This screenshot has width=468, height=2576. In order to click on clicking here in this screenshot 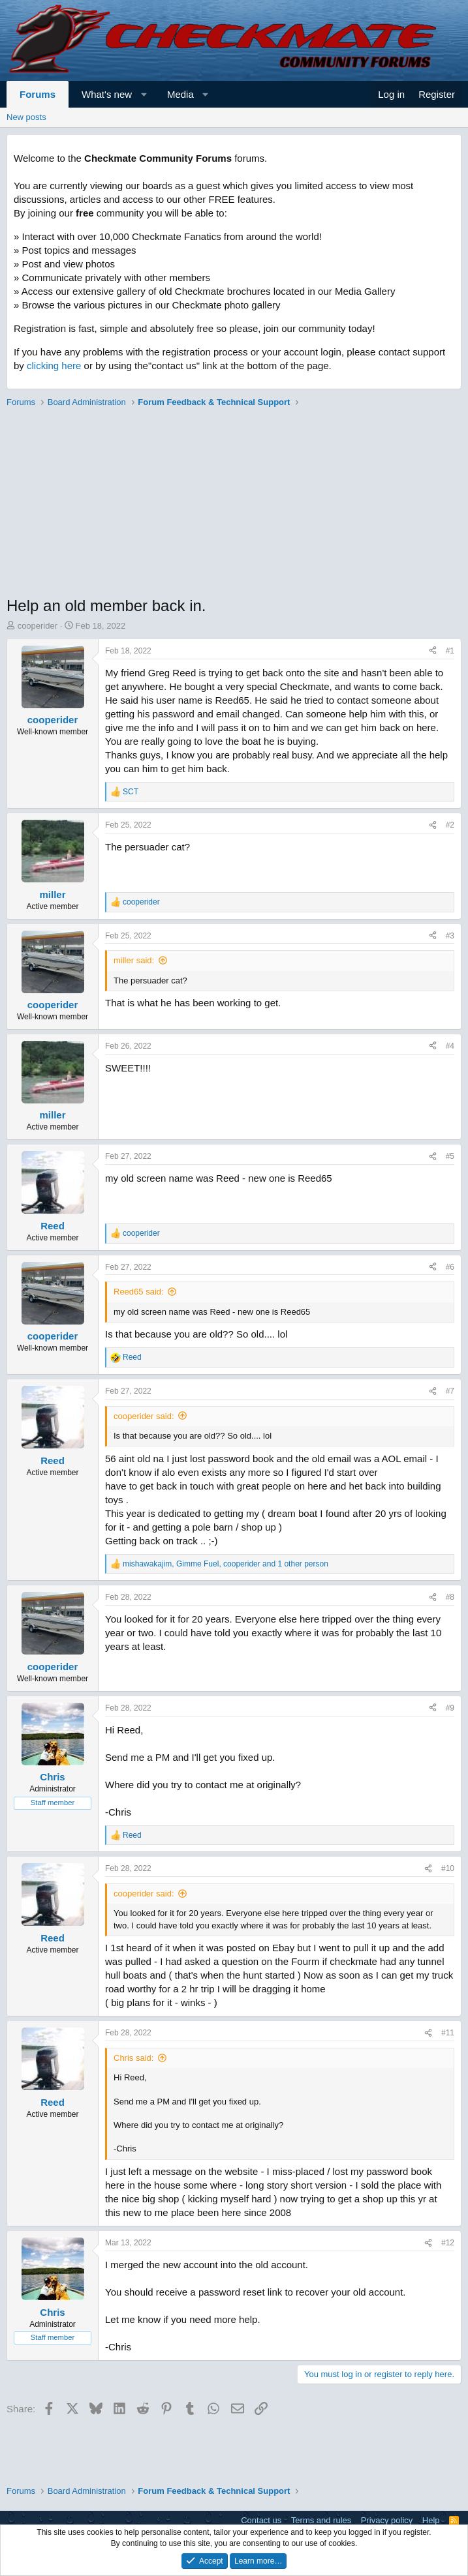, I will do `click(54, 365)`.